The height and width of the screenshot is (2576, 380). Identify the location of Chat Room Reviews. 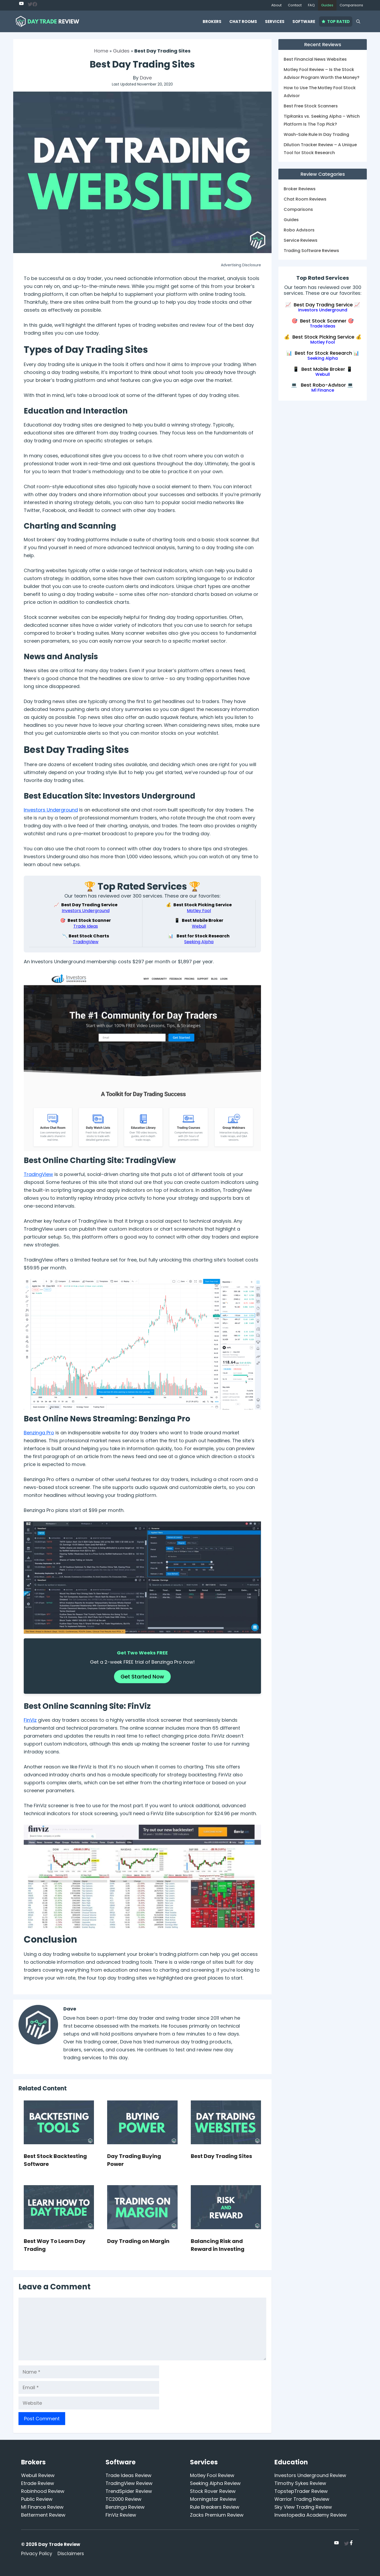
(305, 199).